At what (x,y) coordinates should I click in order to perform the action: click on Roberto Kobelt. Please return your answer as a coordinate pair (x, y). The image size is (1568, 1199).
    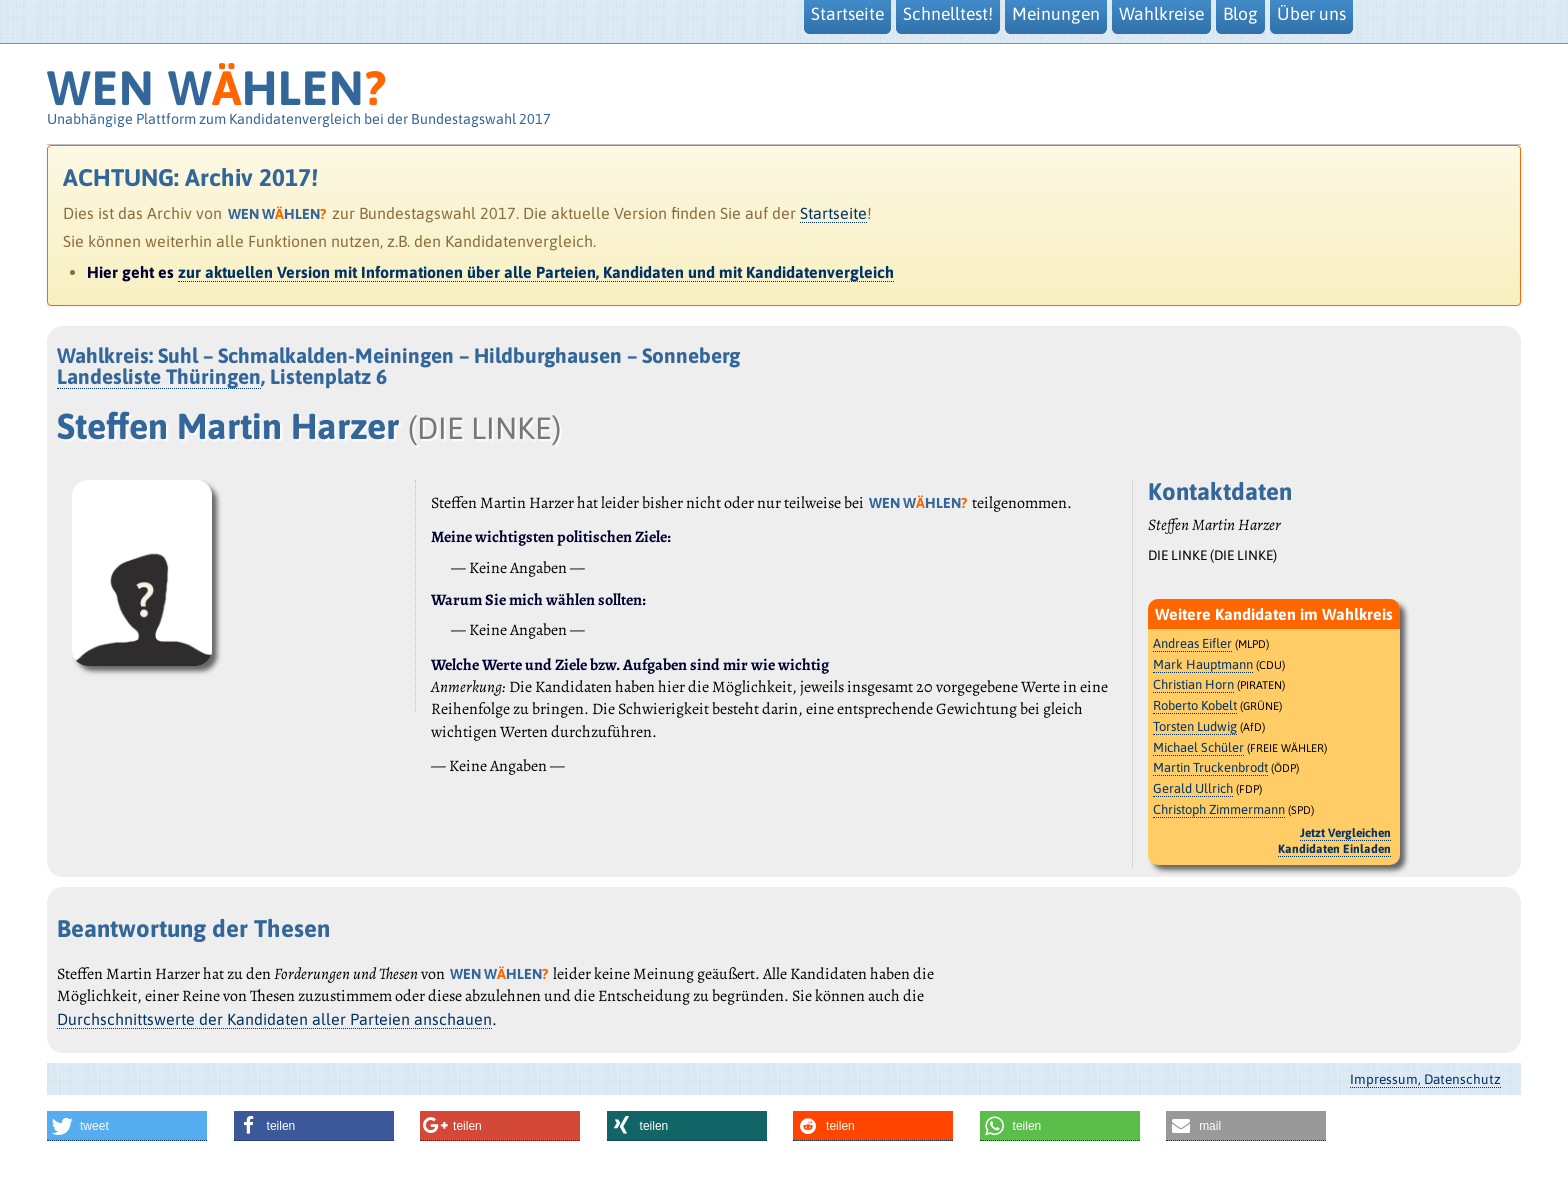
    Looking at the image, I should click on (1195, 705).